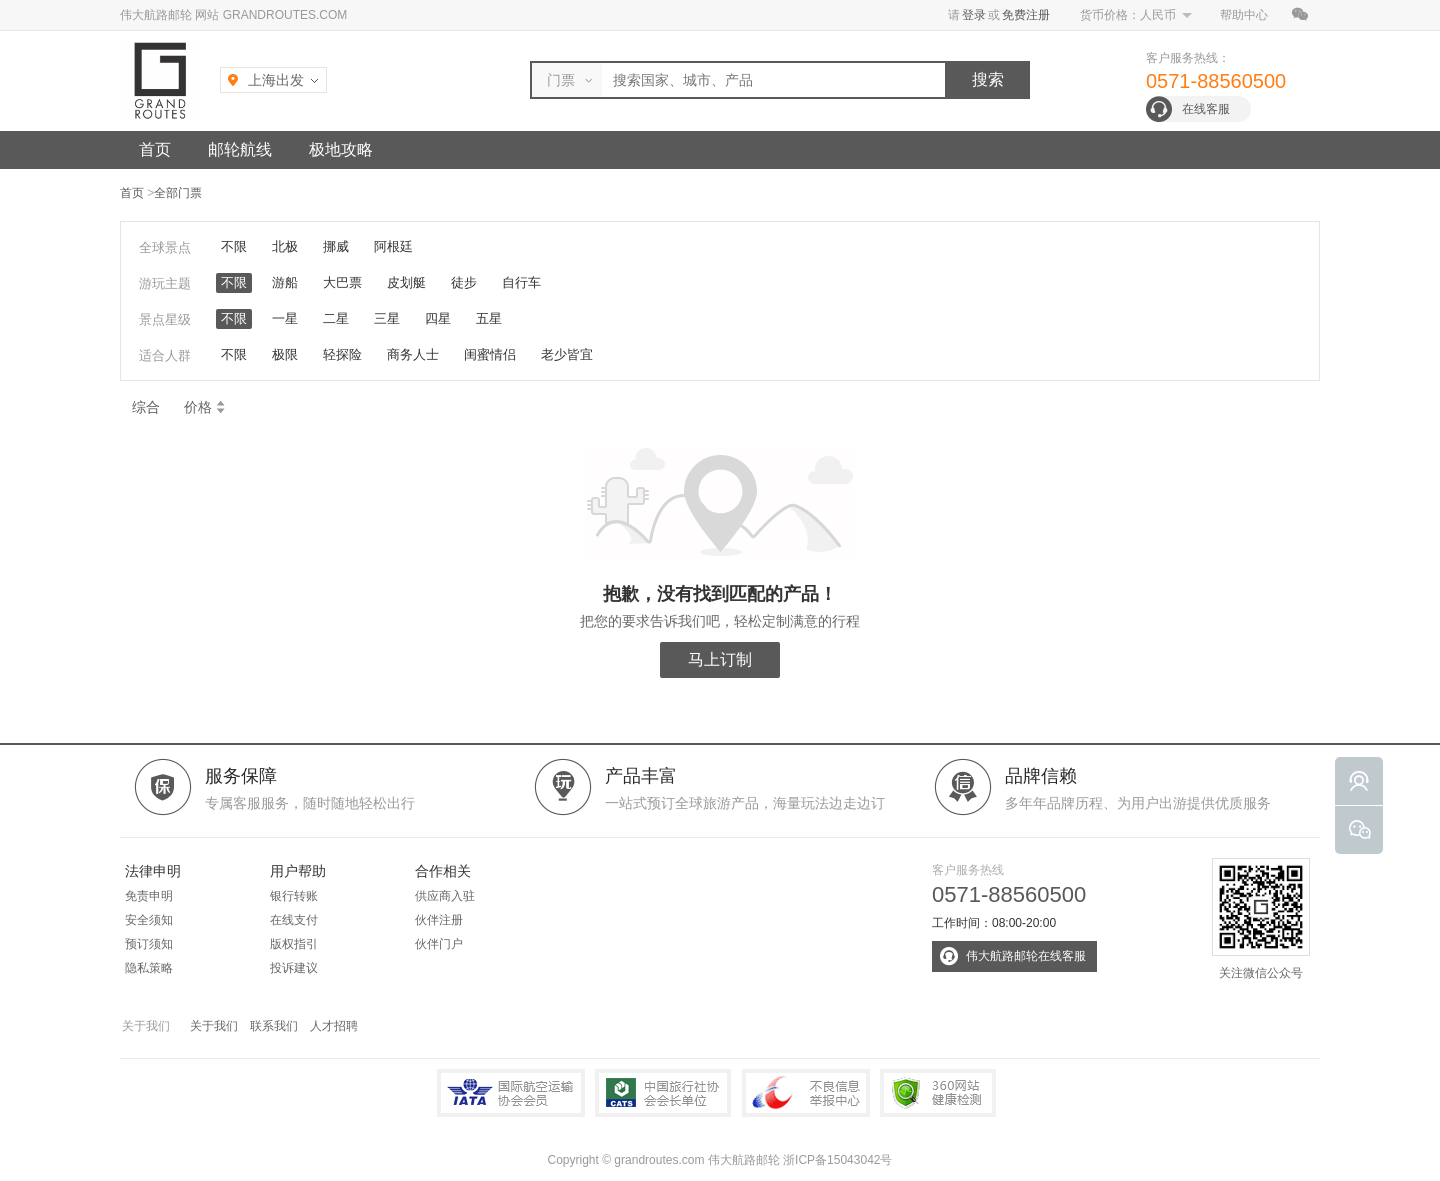  Describe the element at coordinates (274, 1026) in the screenshot. I see `联系我们` at that location.